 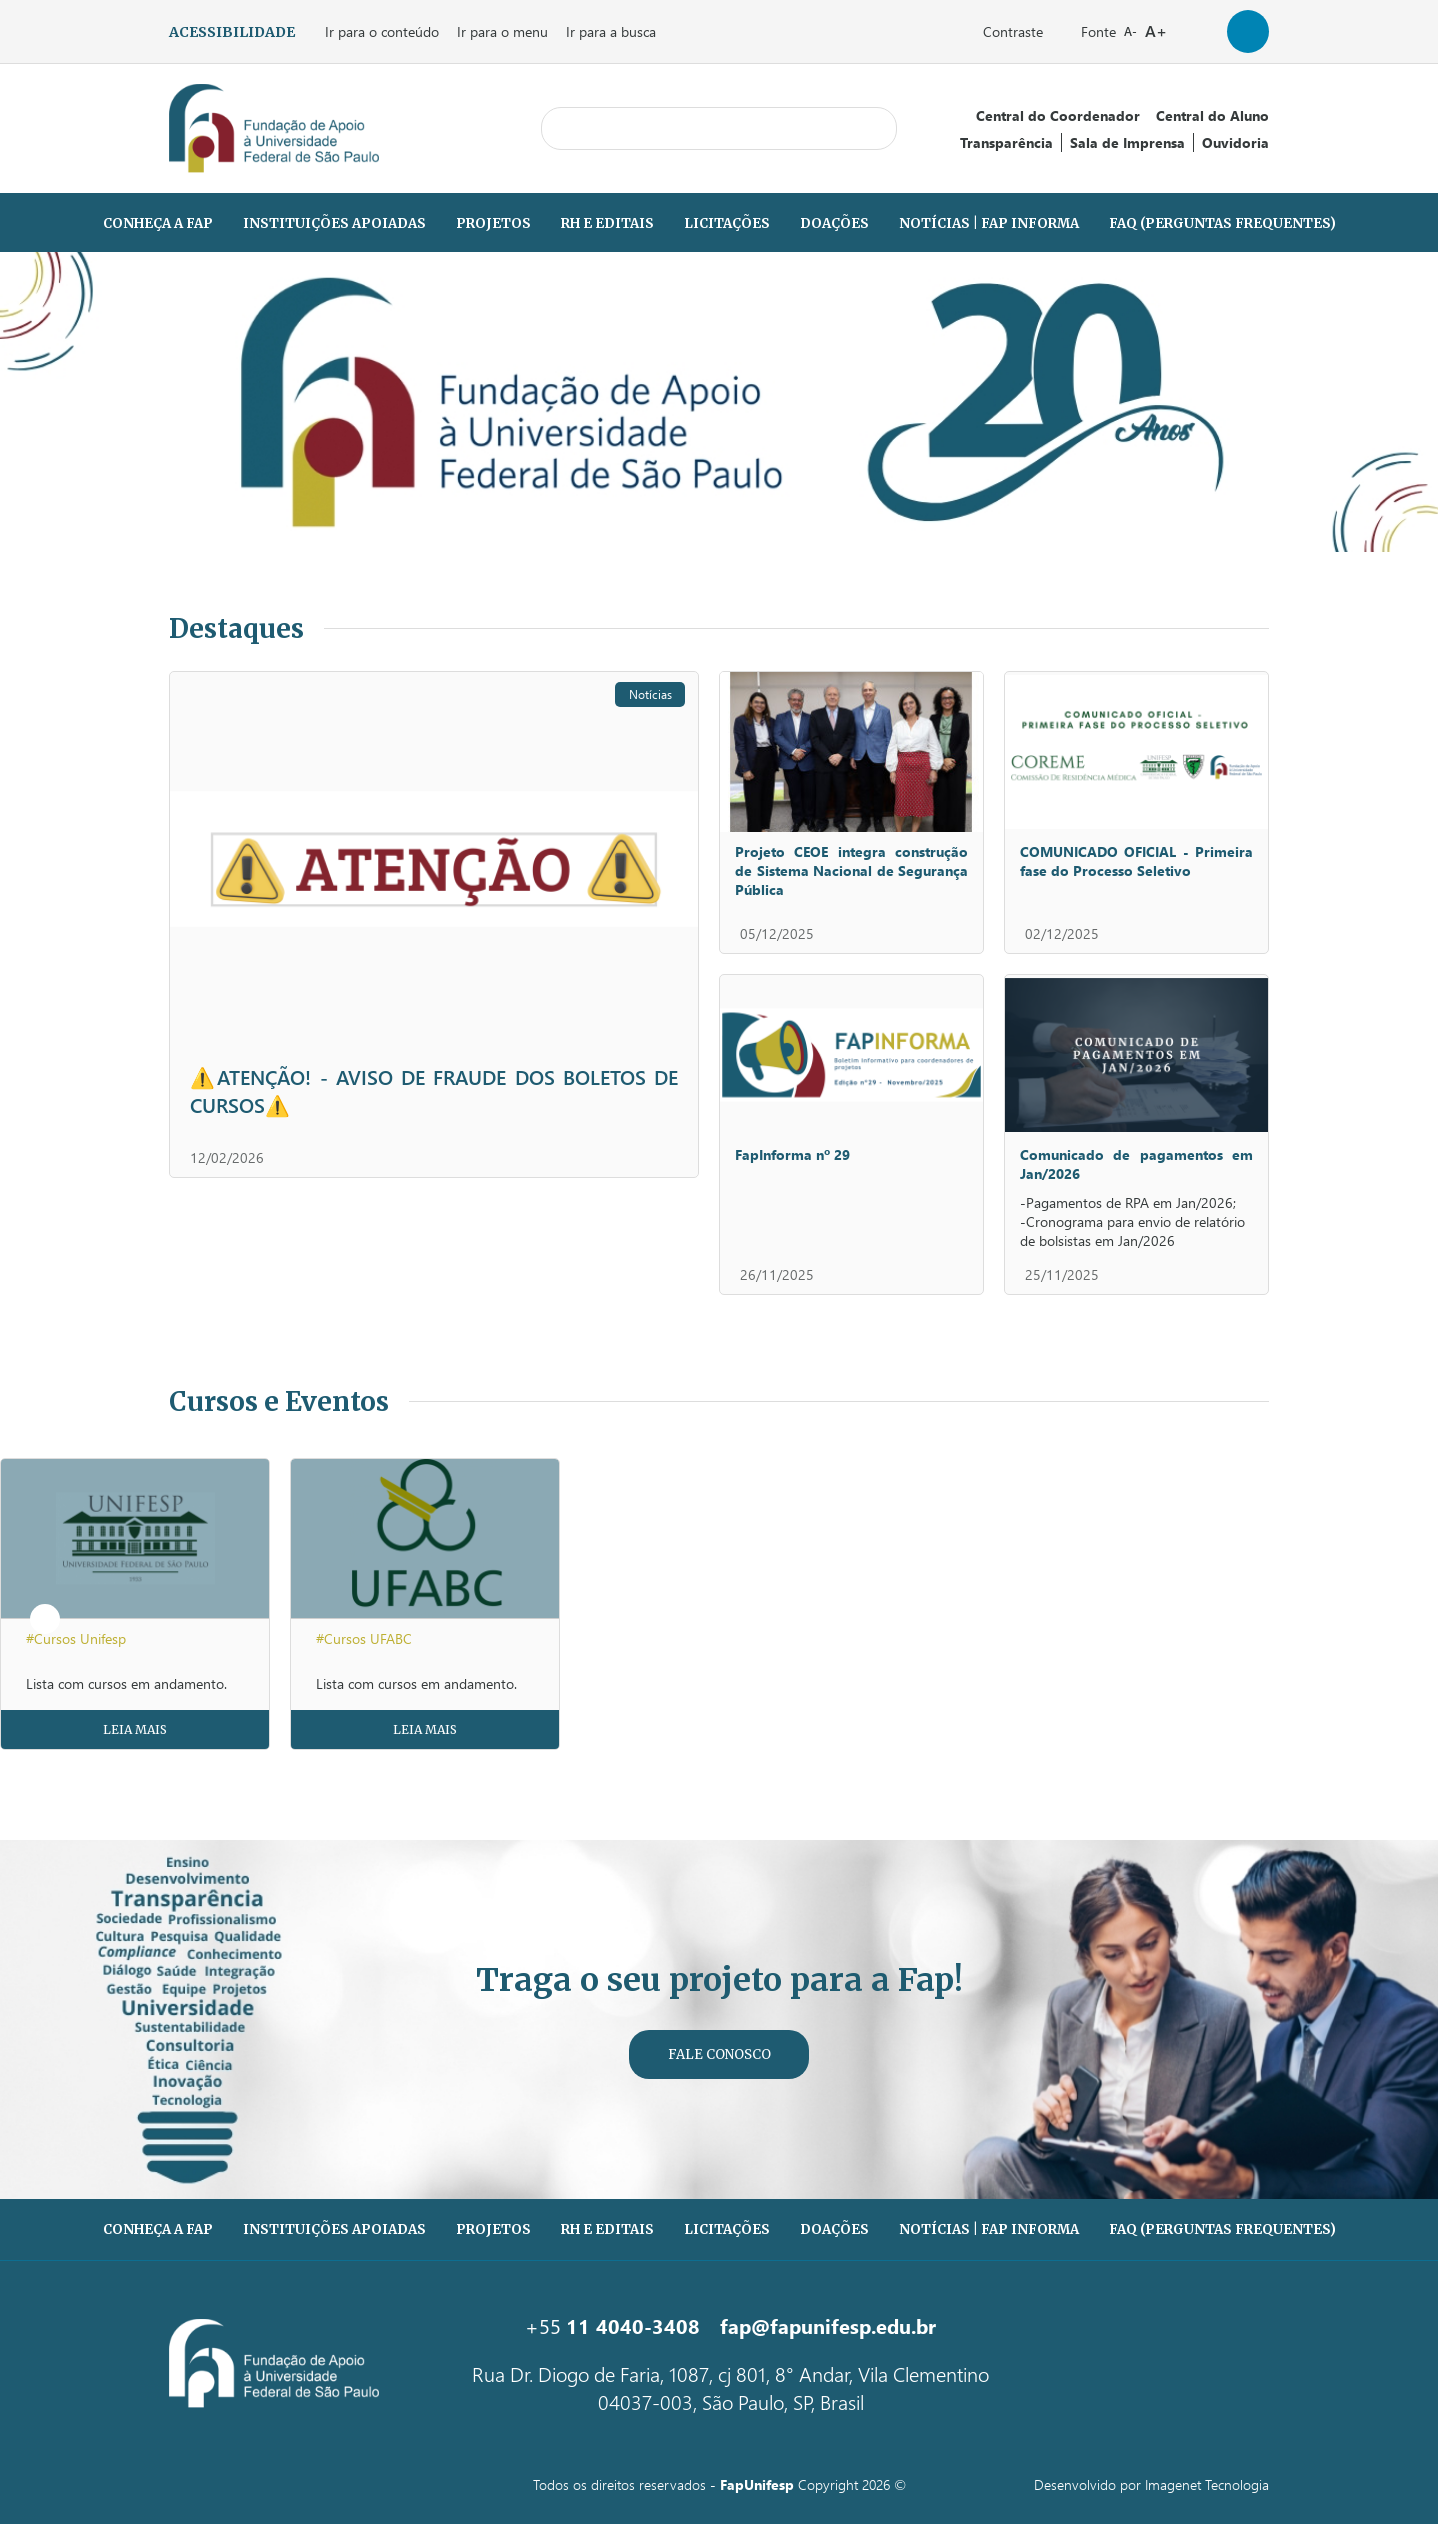 I want to click on Leia Mais, so click(x=135, y=1729).